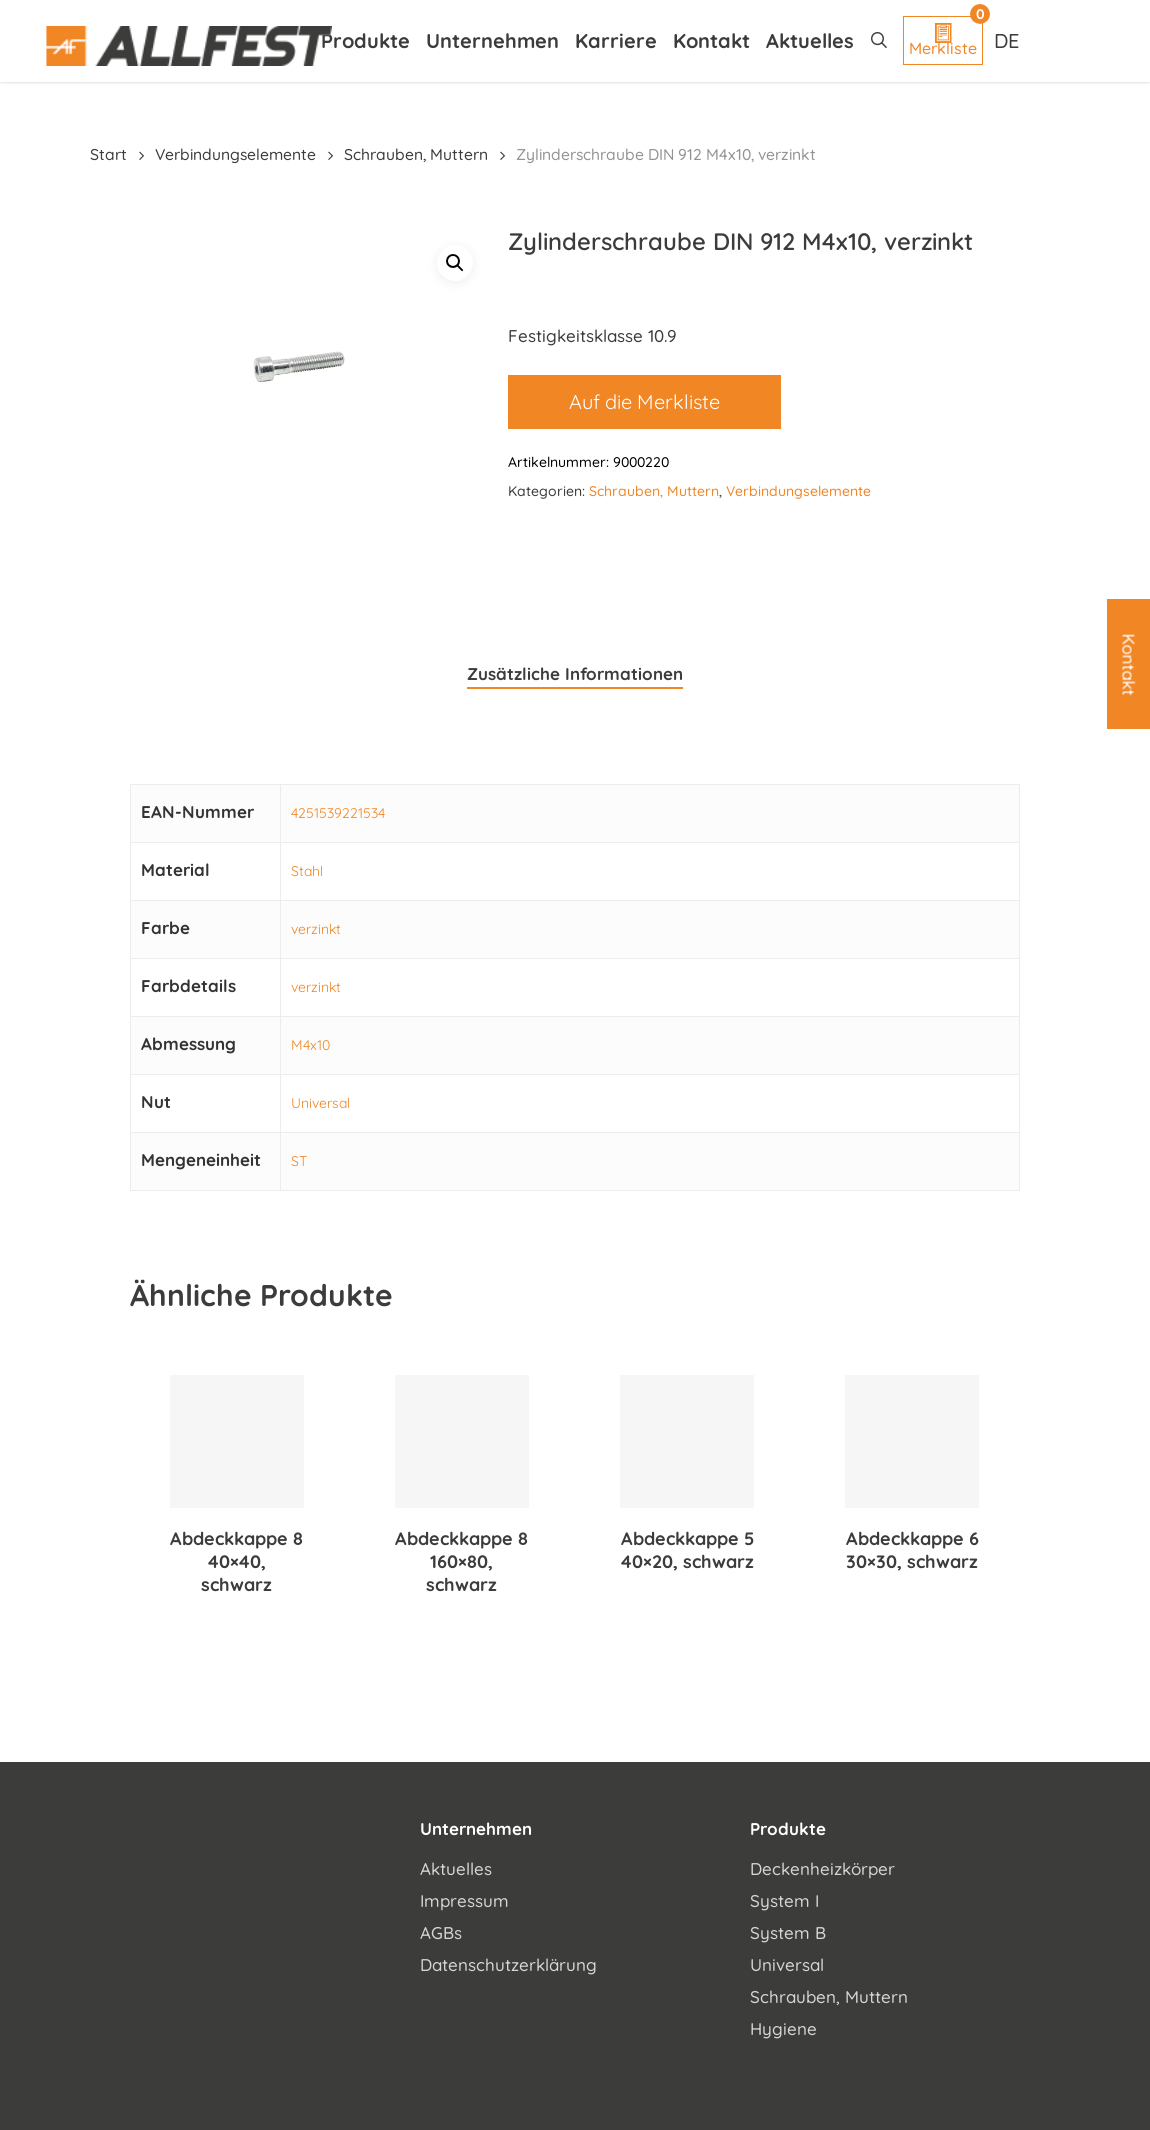 This screenshot has height=2130, width=1150. I want to click on Verbindungselemente, so click(235, 154).